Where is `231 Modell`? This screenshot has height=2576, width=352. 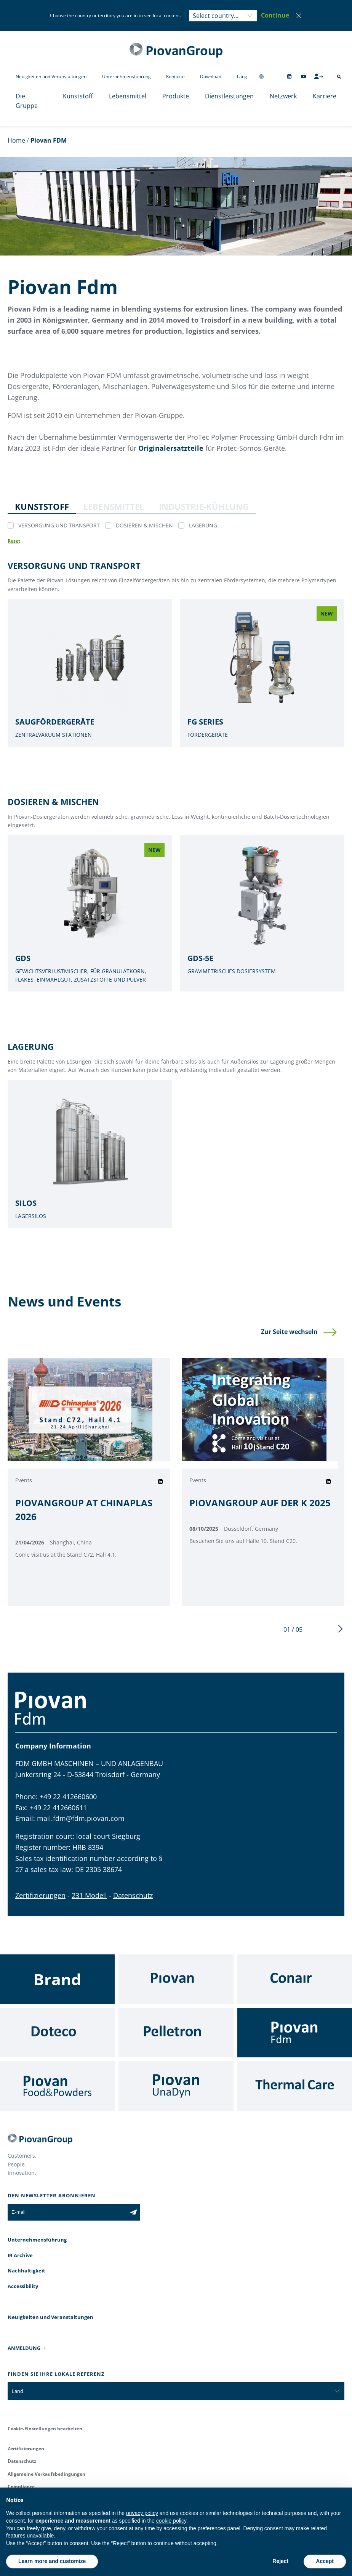 231 Modell is located at coordinates (89, 1895).